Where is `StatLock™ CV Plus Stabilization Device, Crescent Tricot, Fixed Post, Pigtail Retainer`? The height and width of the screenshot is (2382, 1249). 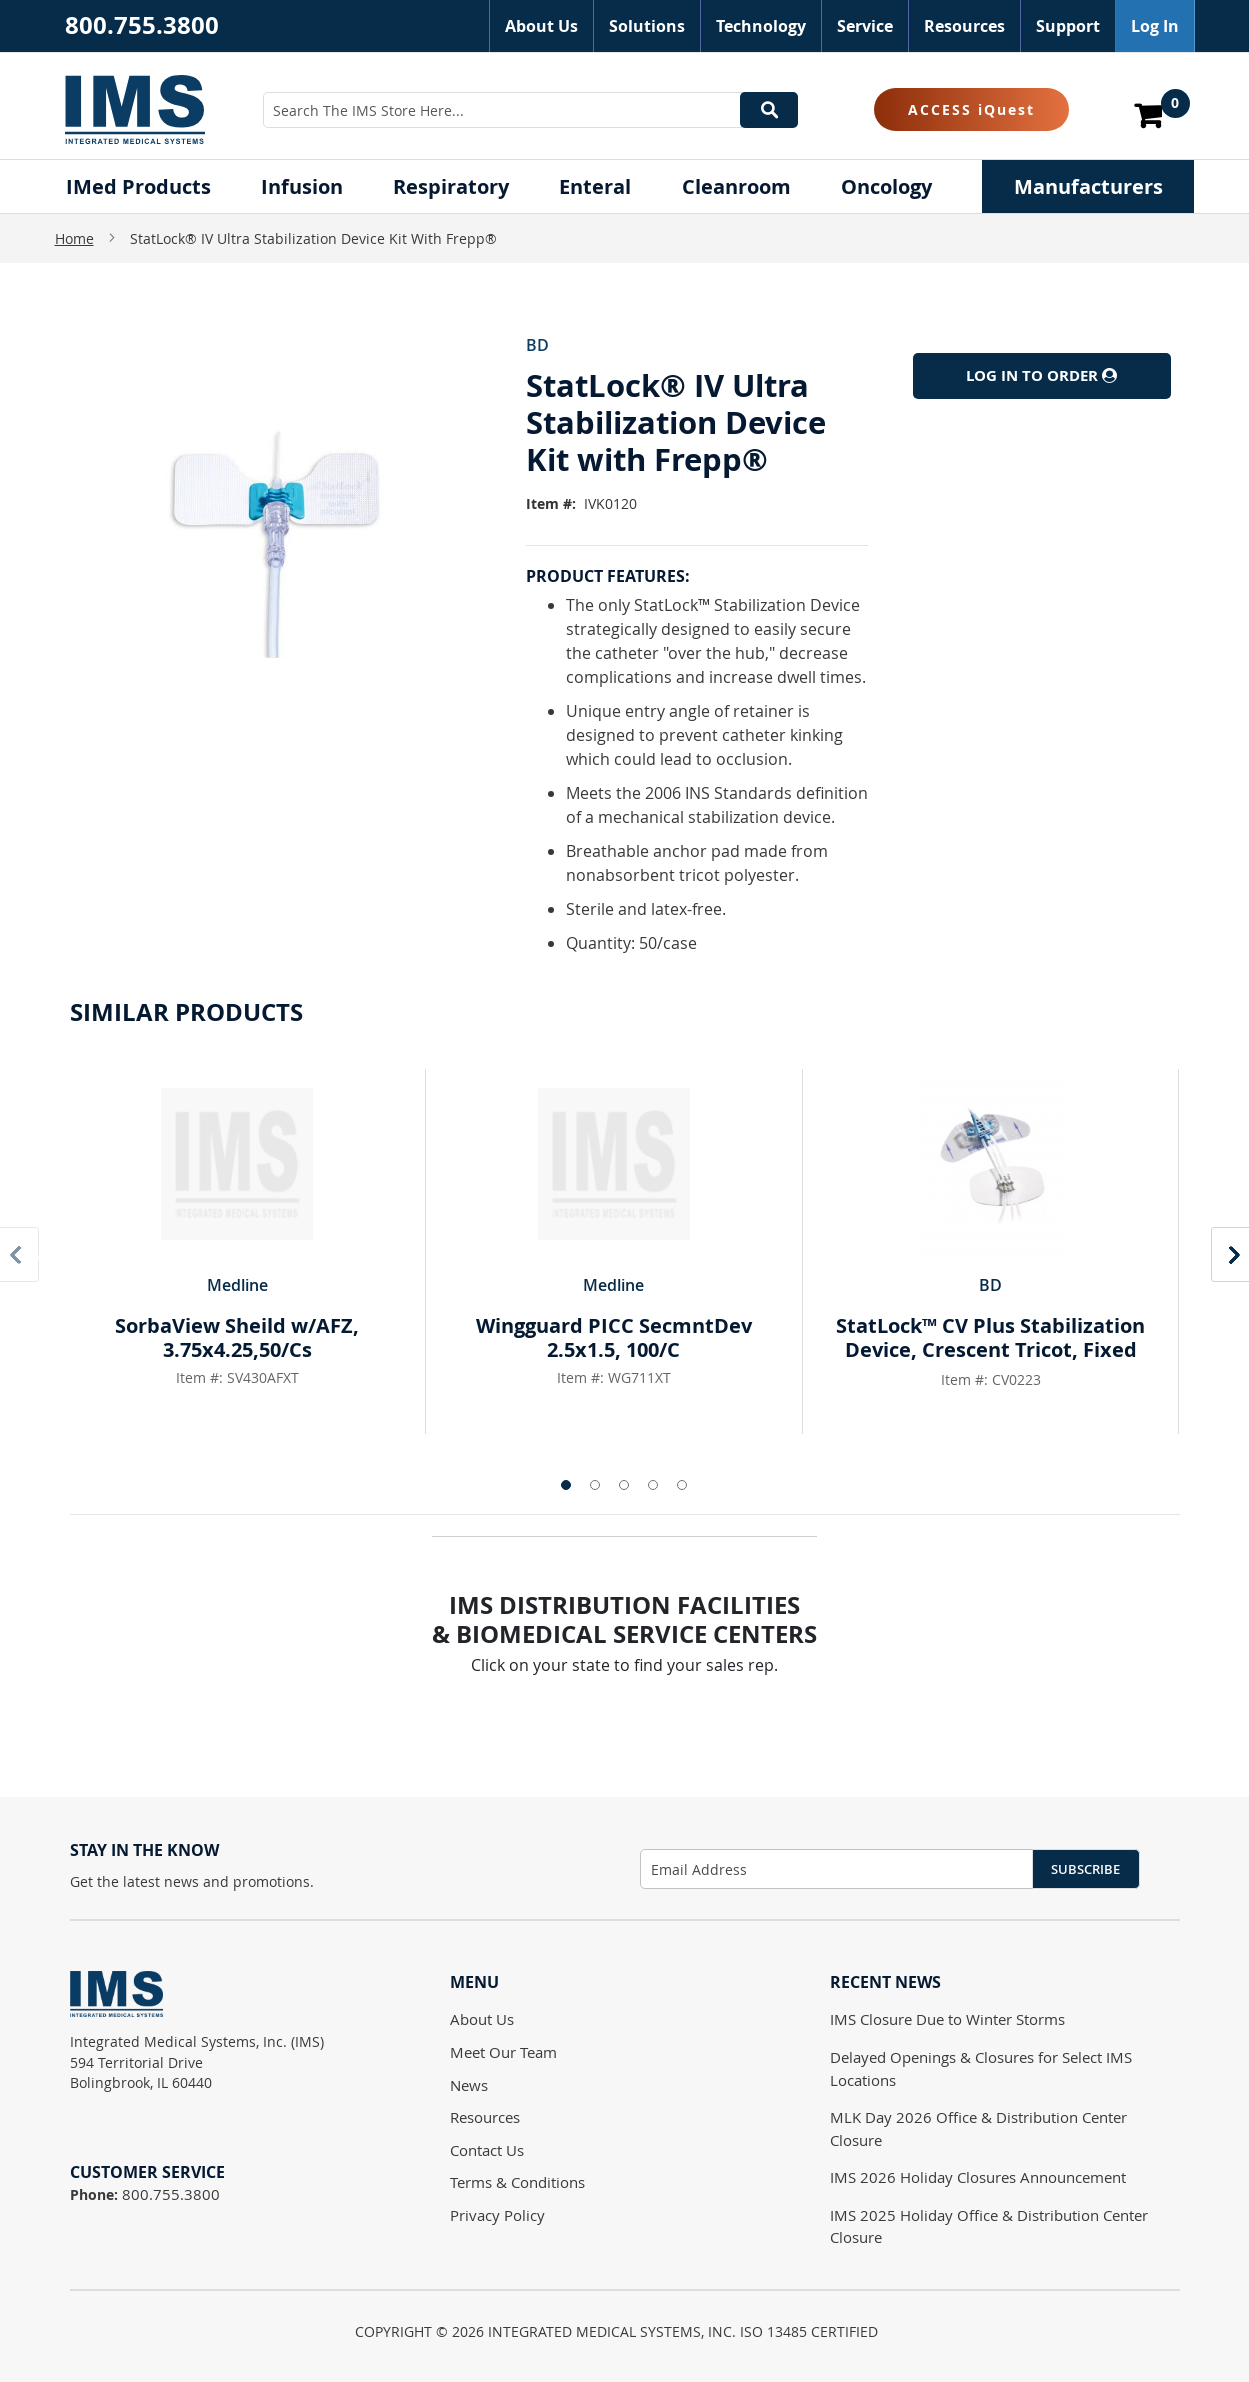 StatLock™ CV Plus Stabilization Device, Crescent Tricot, Fixed Post, Pigtail Retainer is located at coordinates (990, 1349).